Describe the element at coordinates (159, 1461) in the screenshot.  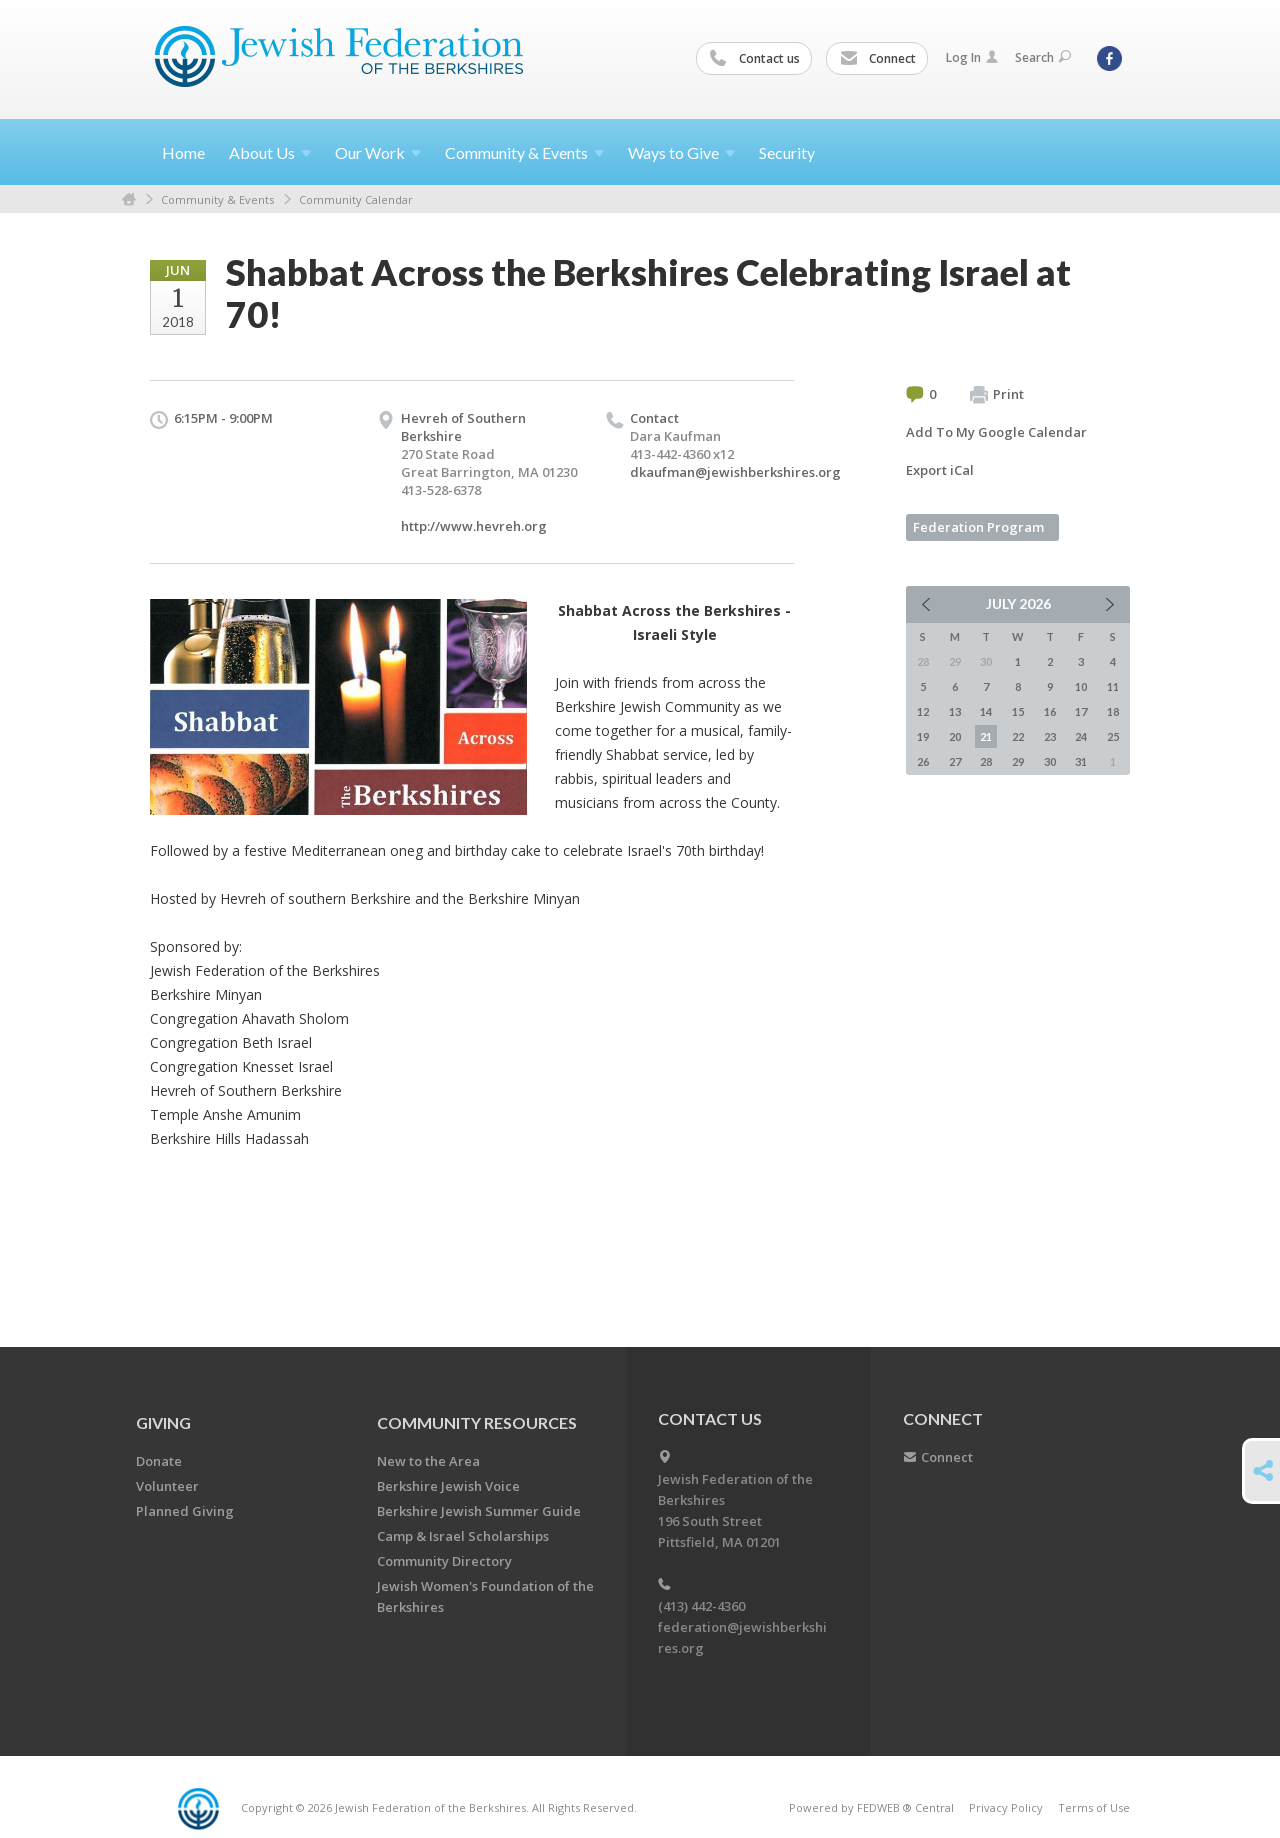
I see `Donate` at that location.